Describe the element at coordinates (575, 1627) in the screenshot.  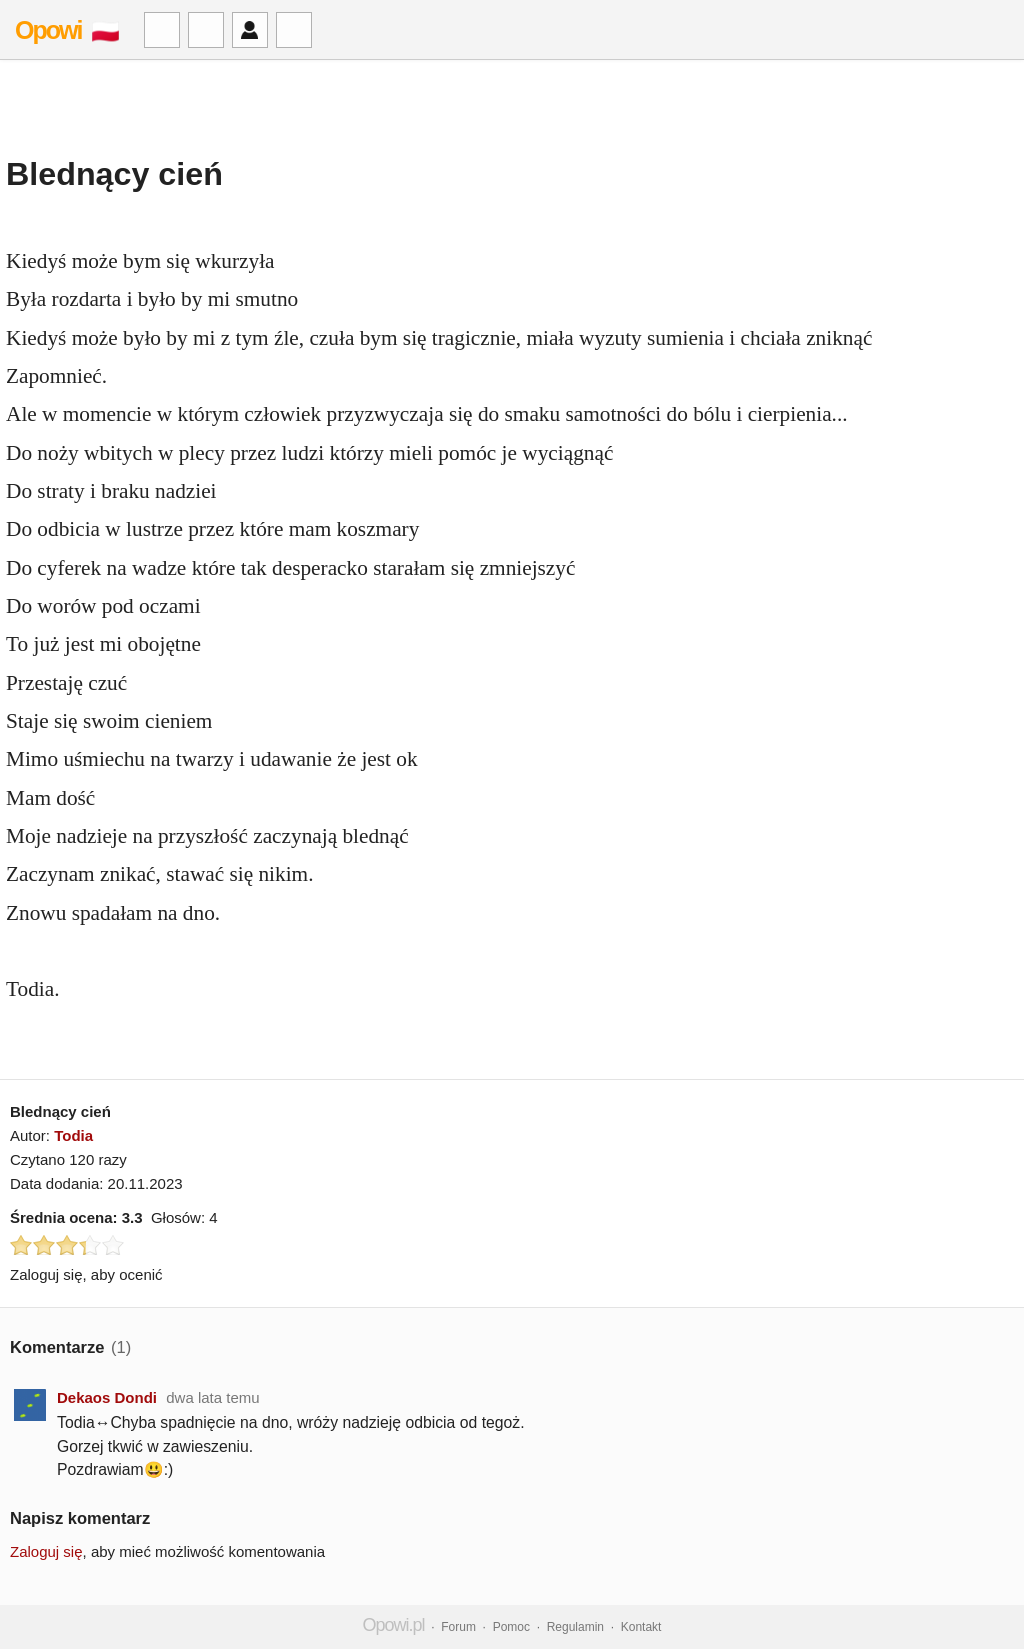
I see `Regulamin` at that location.